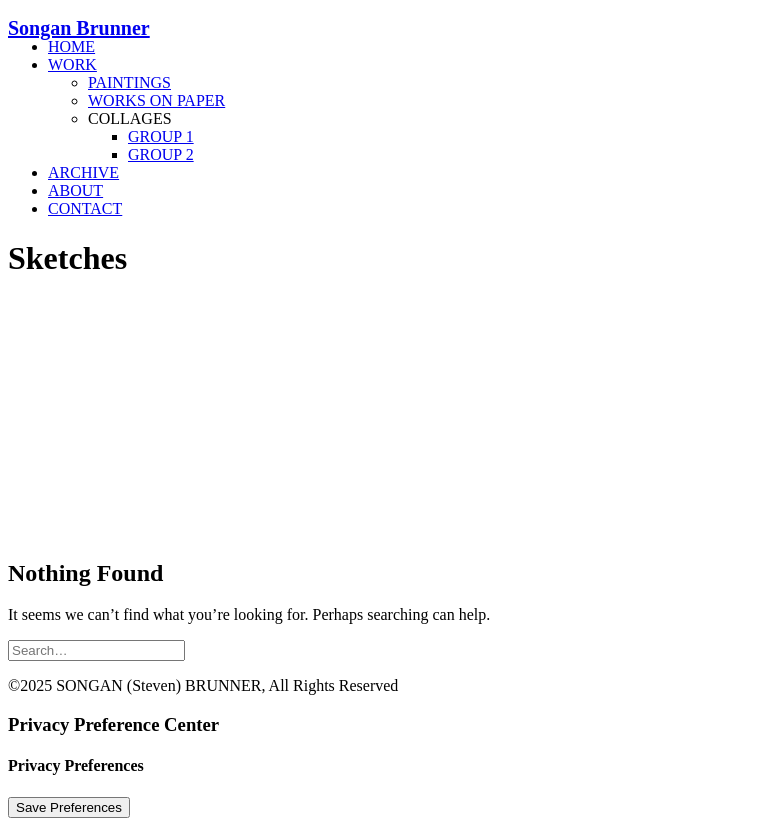  Describe the element at coordinates (85, 208) in the screenshot. I see `Contact` at that location.